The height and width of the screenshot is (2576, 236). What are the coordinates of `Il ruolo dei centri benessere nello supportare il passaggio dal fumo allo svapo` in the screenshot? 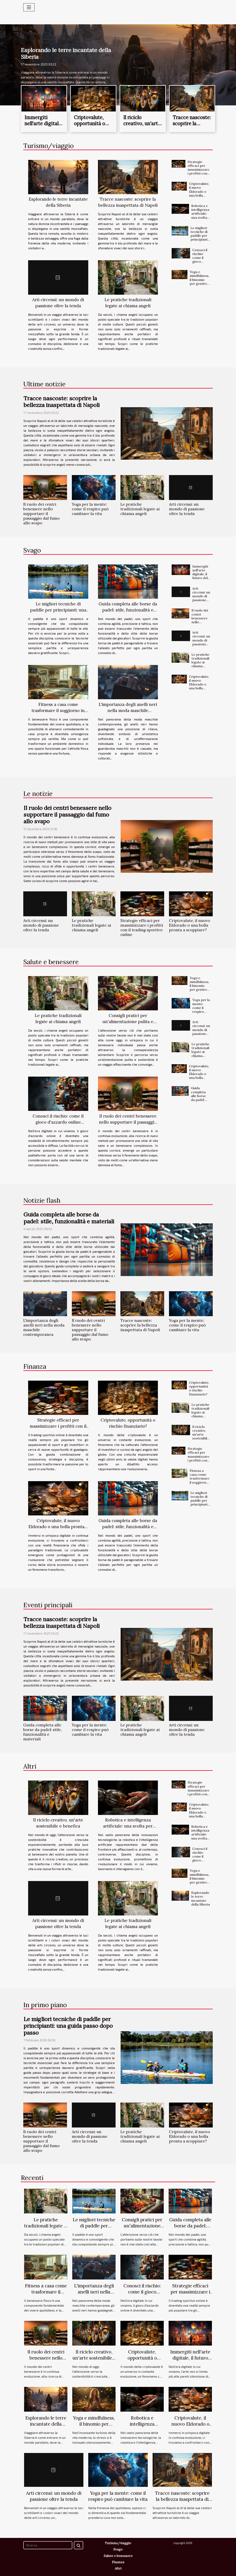 It's located at (41, 513).